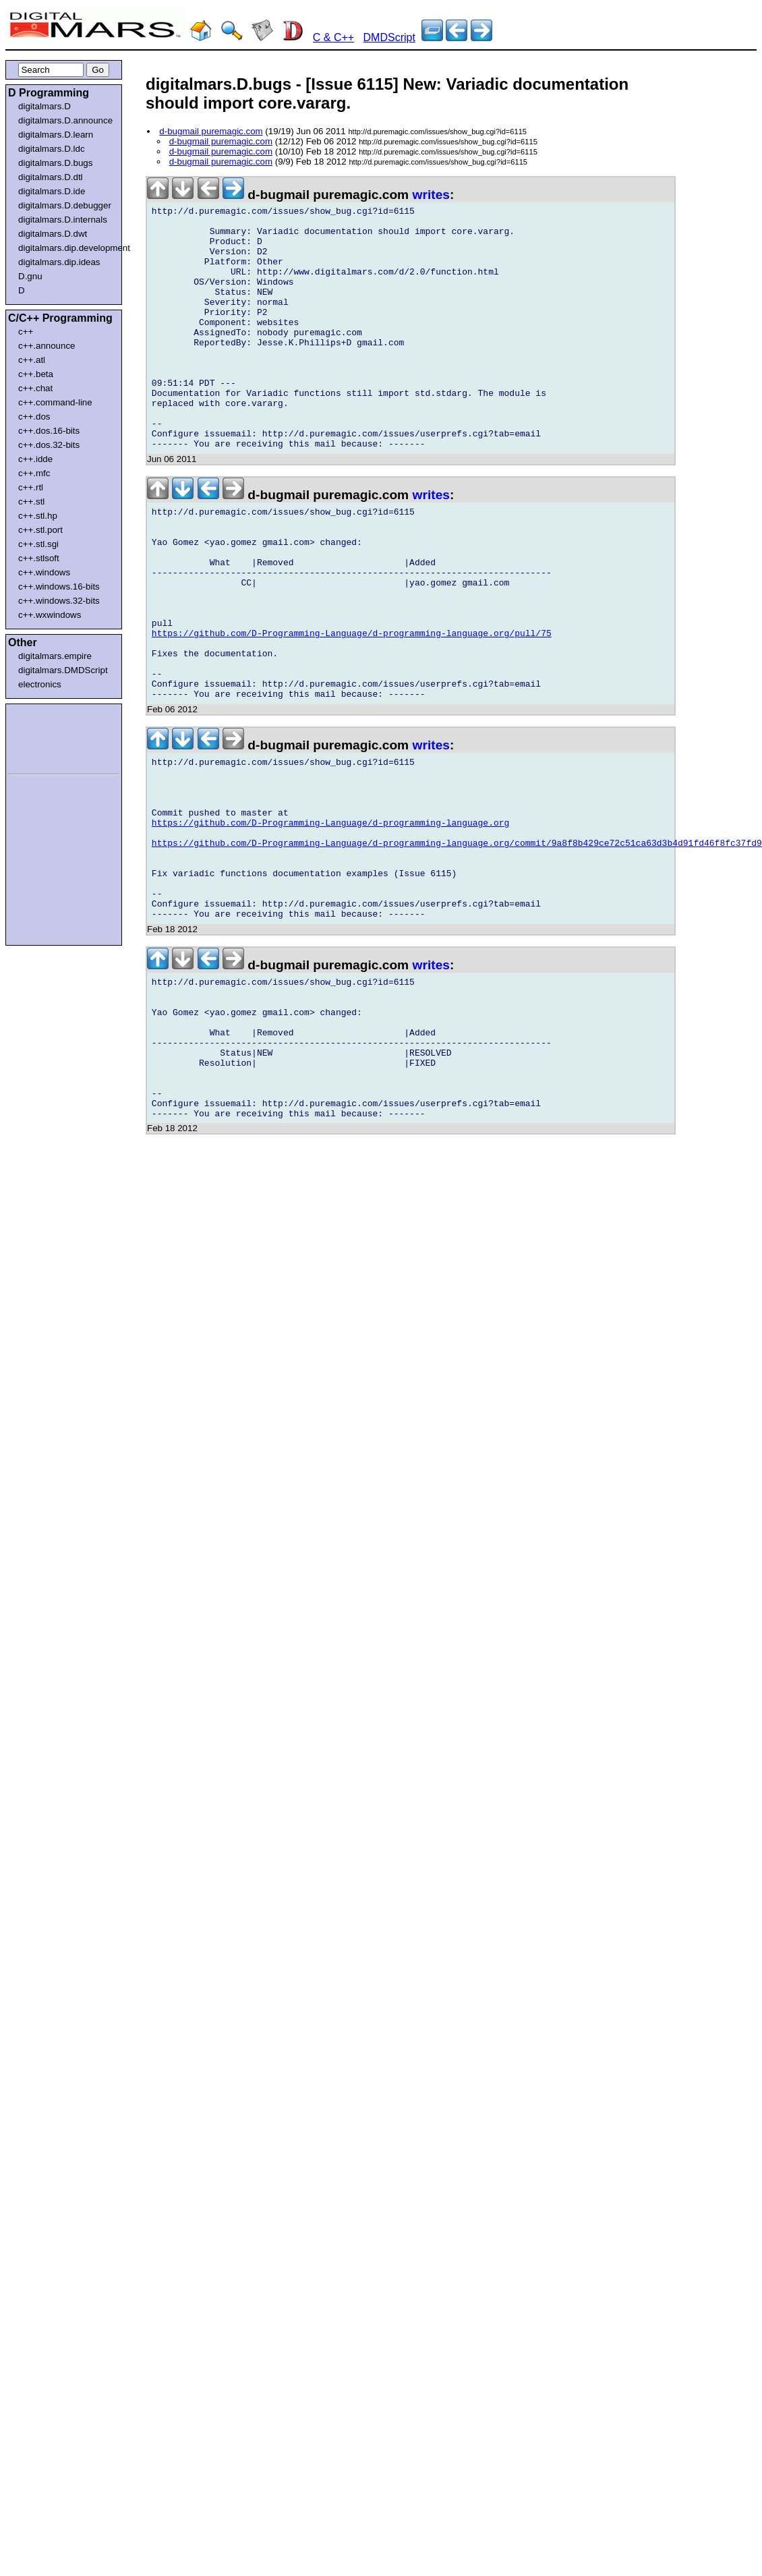  What do you see at coordinates (37, 516) in the screenshot?
I see `c++.stl.hp` at bounding box center [37, 516].